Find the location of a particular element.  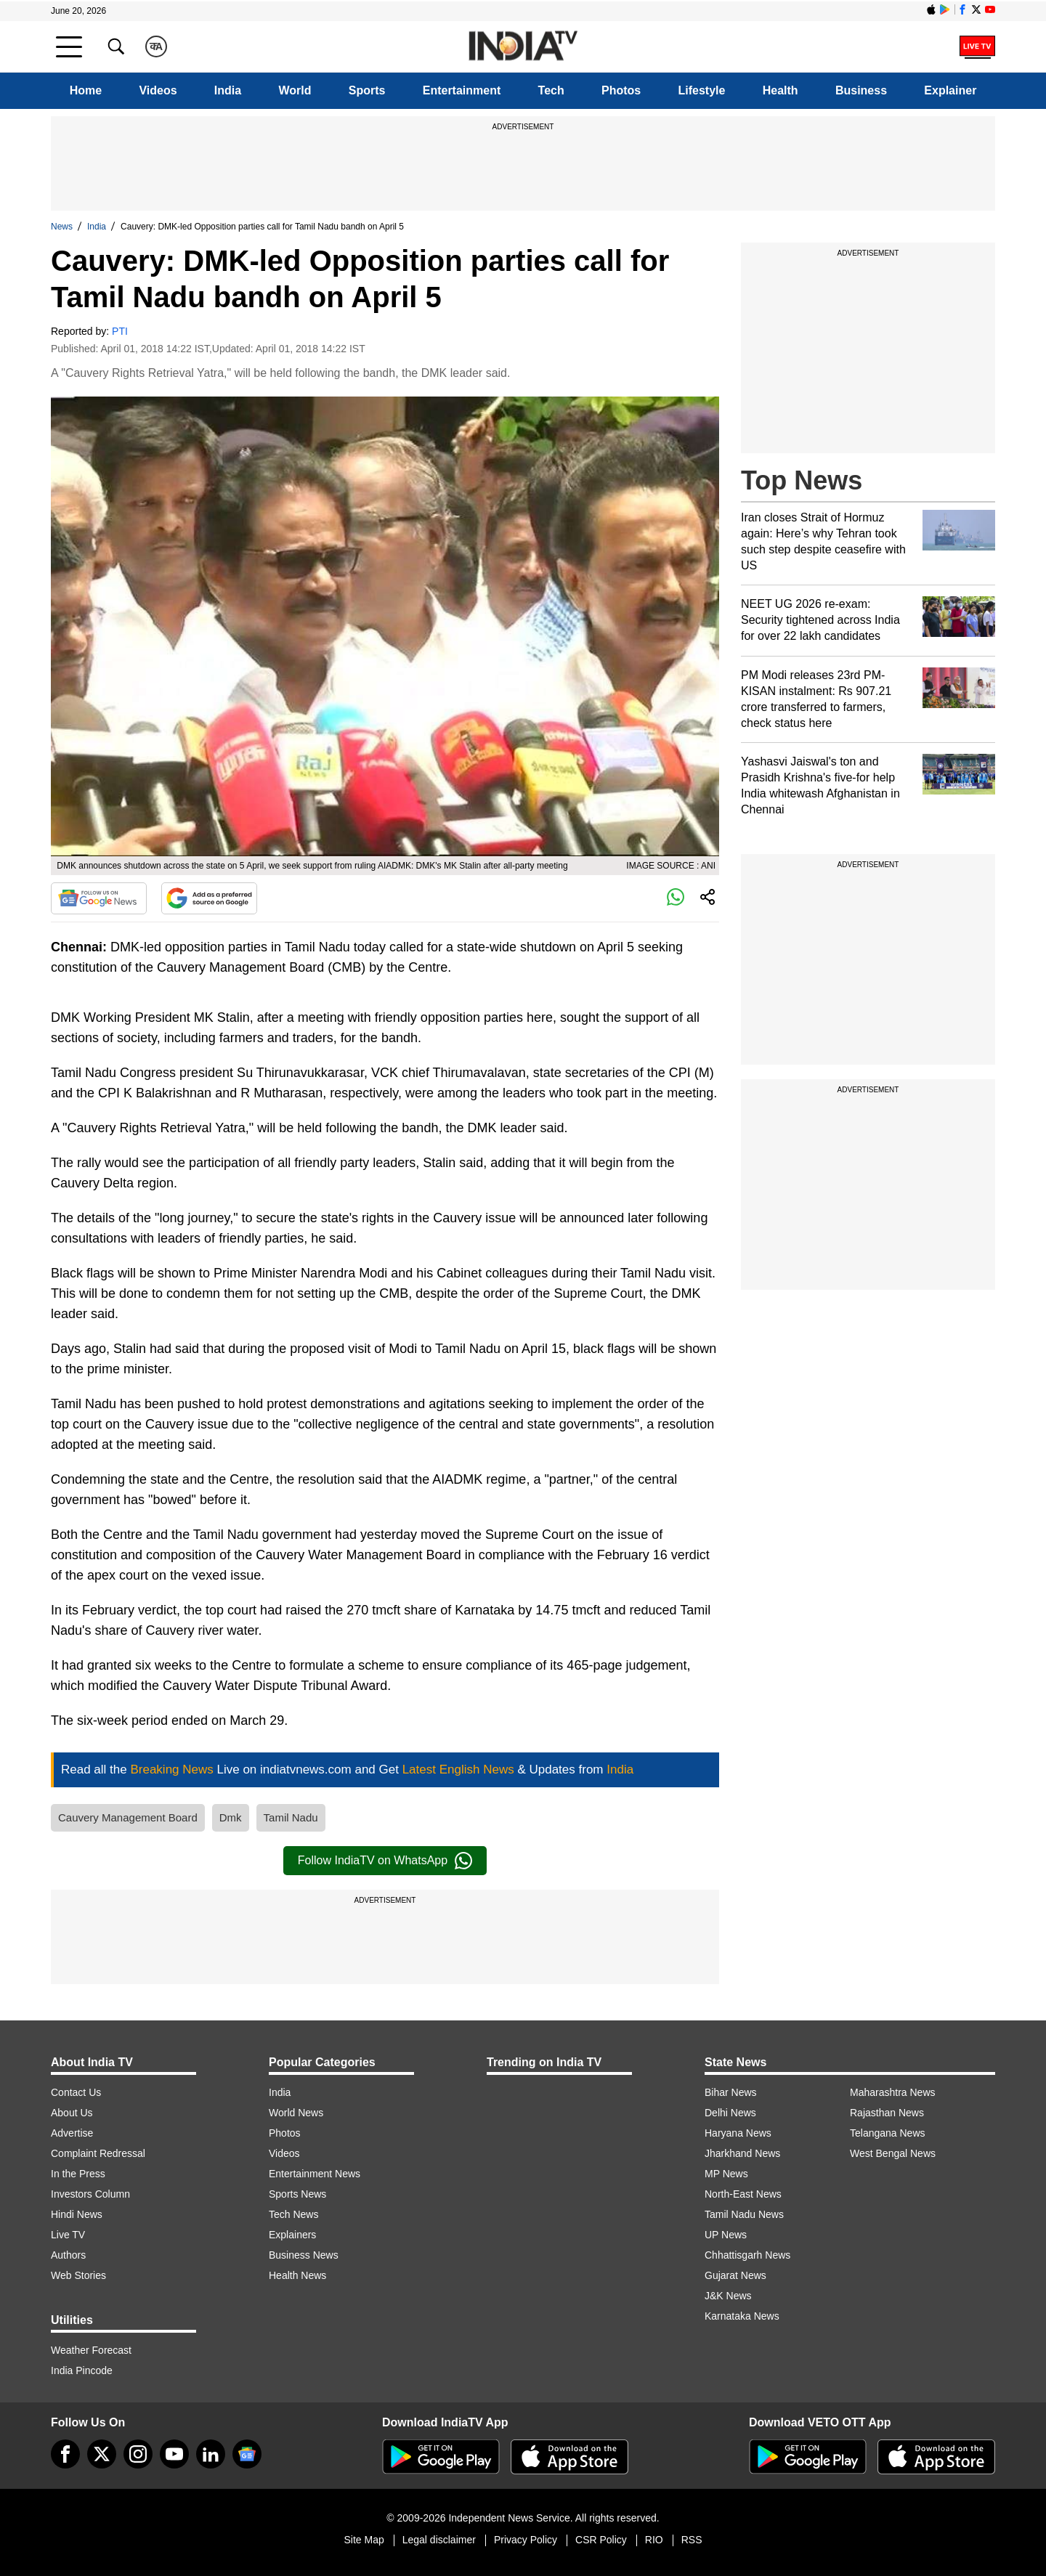

Home is located at coordinates (86, 90).